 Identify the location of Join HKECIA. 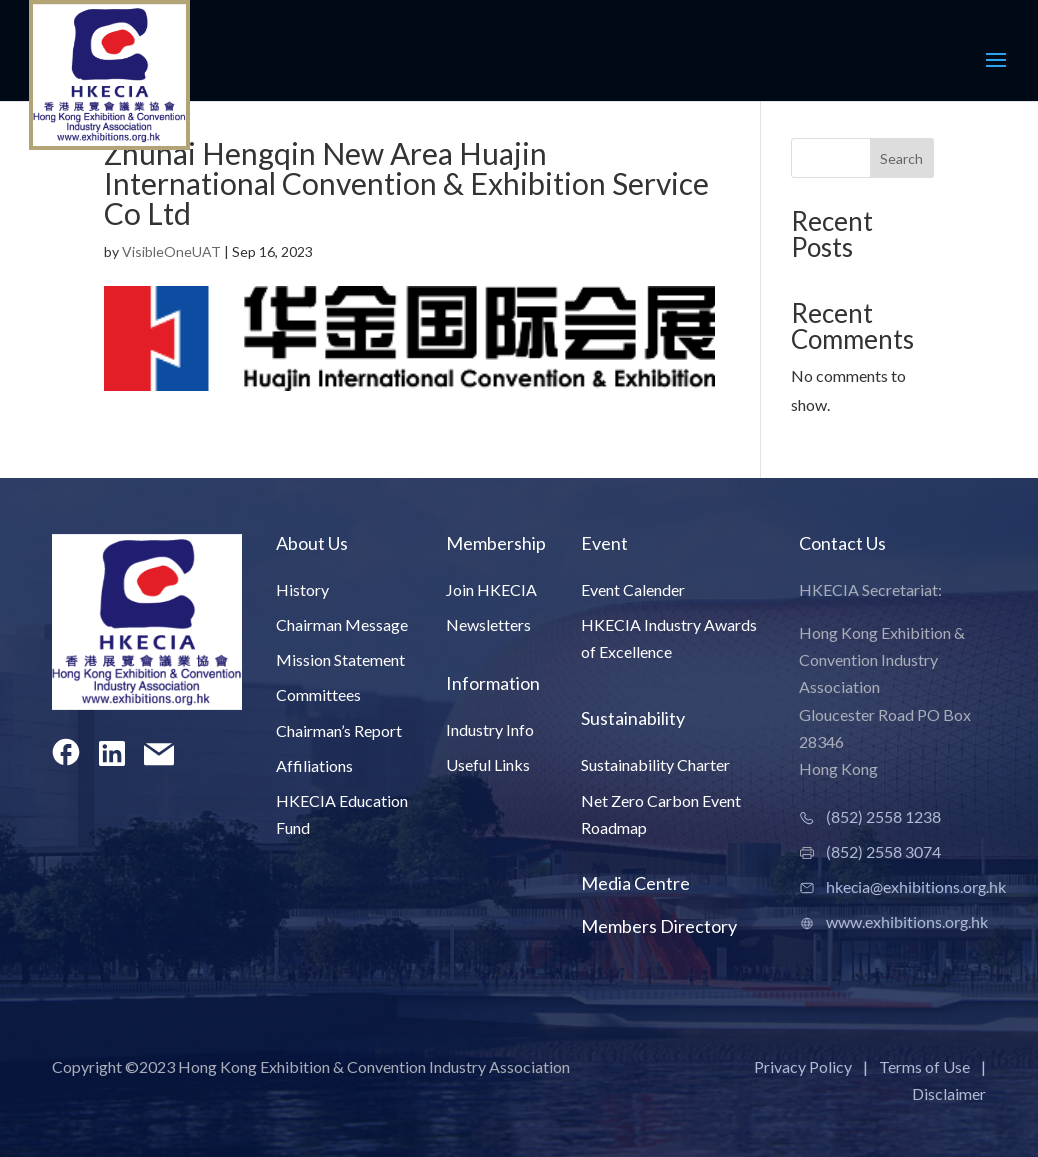
(491, 589).